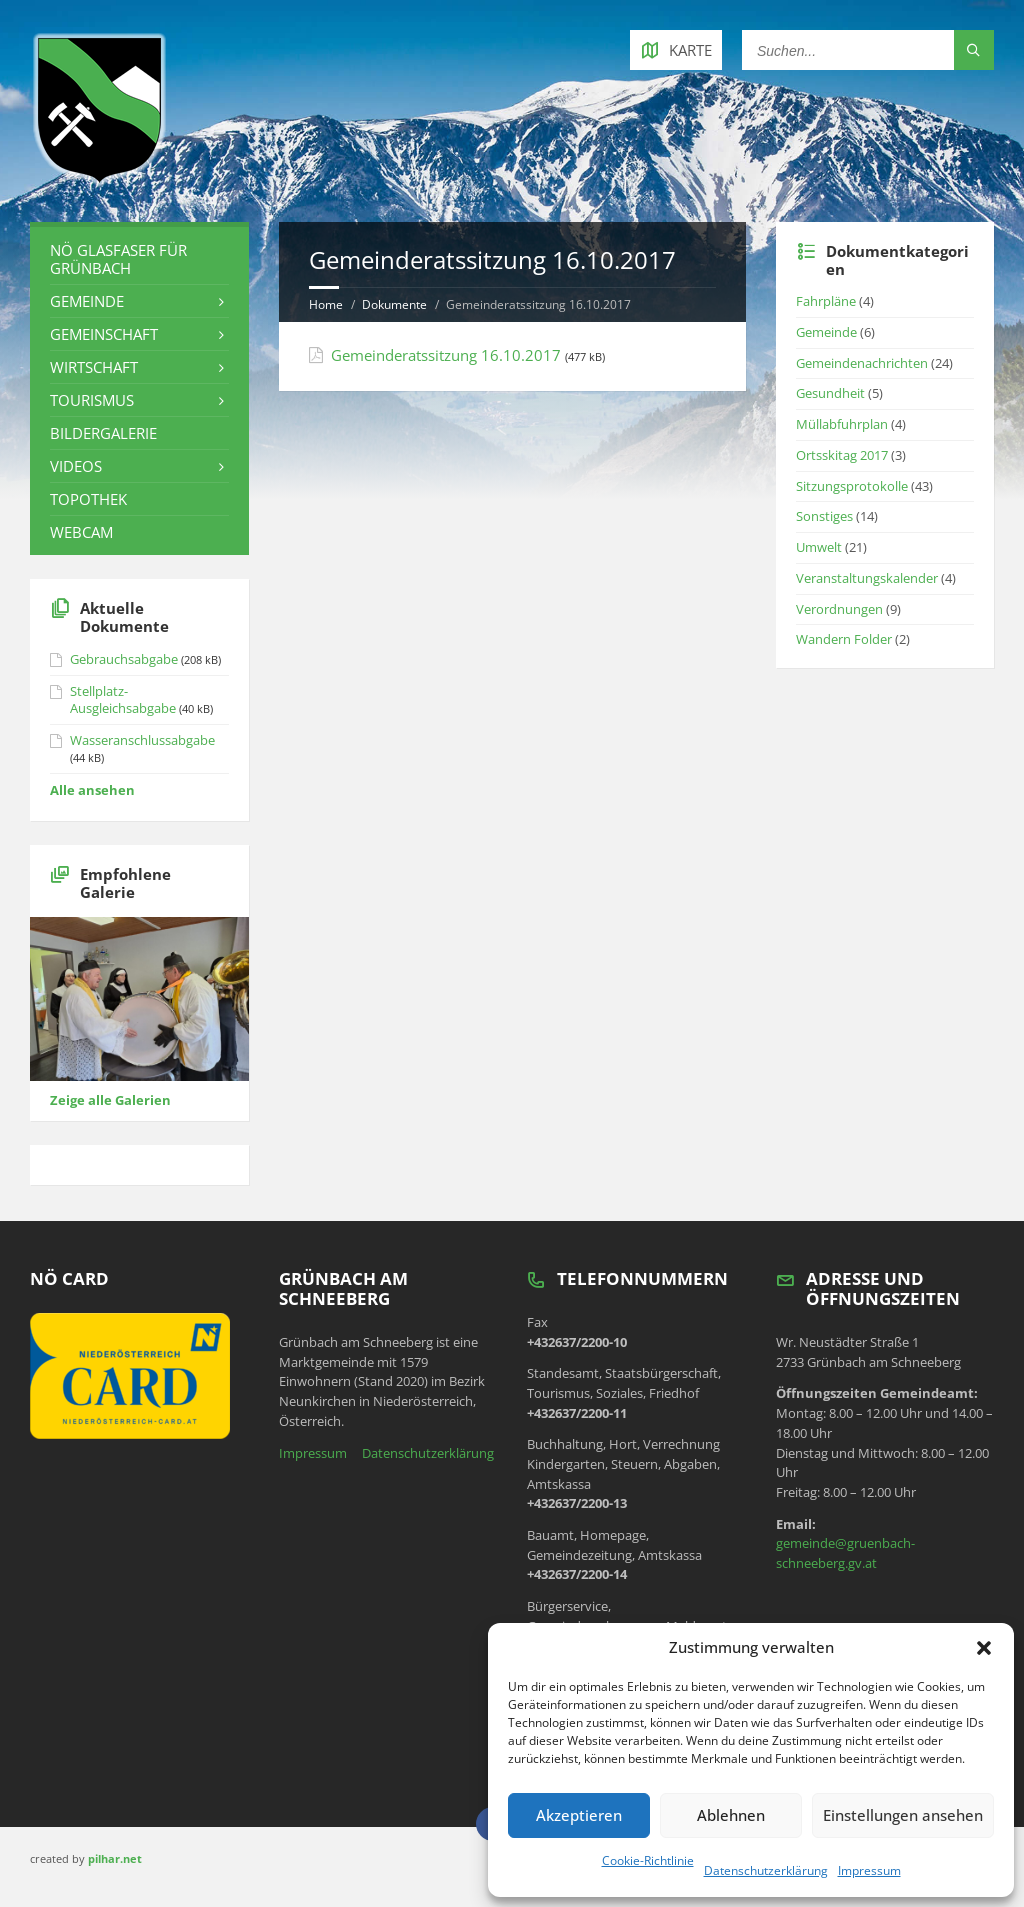  I want to click on Gemeinderatssitzung 16.10.2017, so click(446, 355).